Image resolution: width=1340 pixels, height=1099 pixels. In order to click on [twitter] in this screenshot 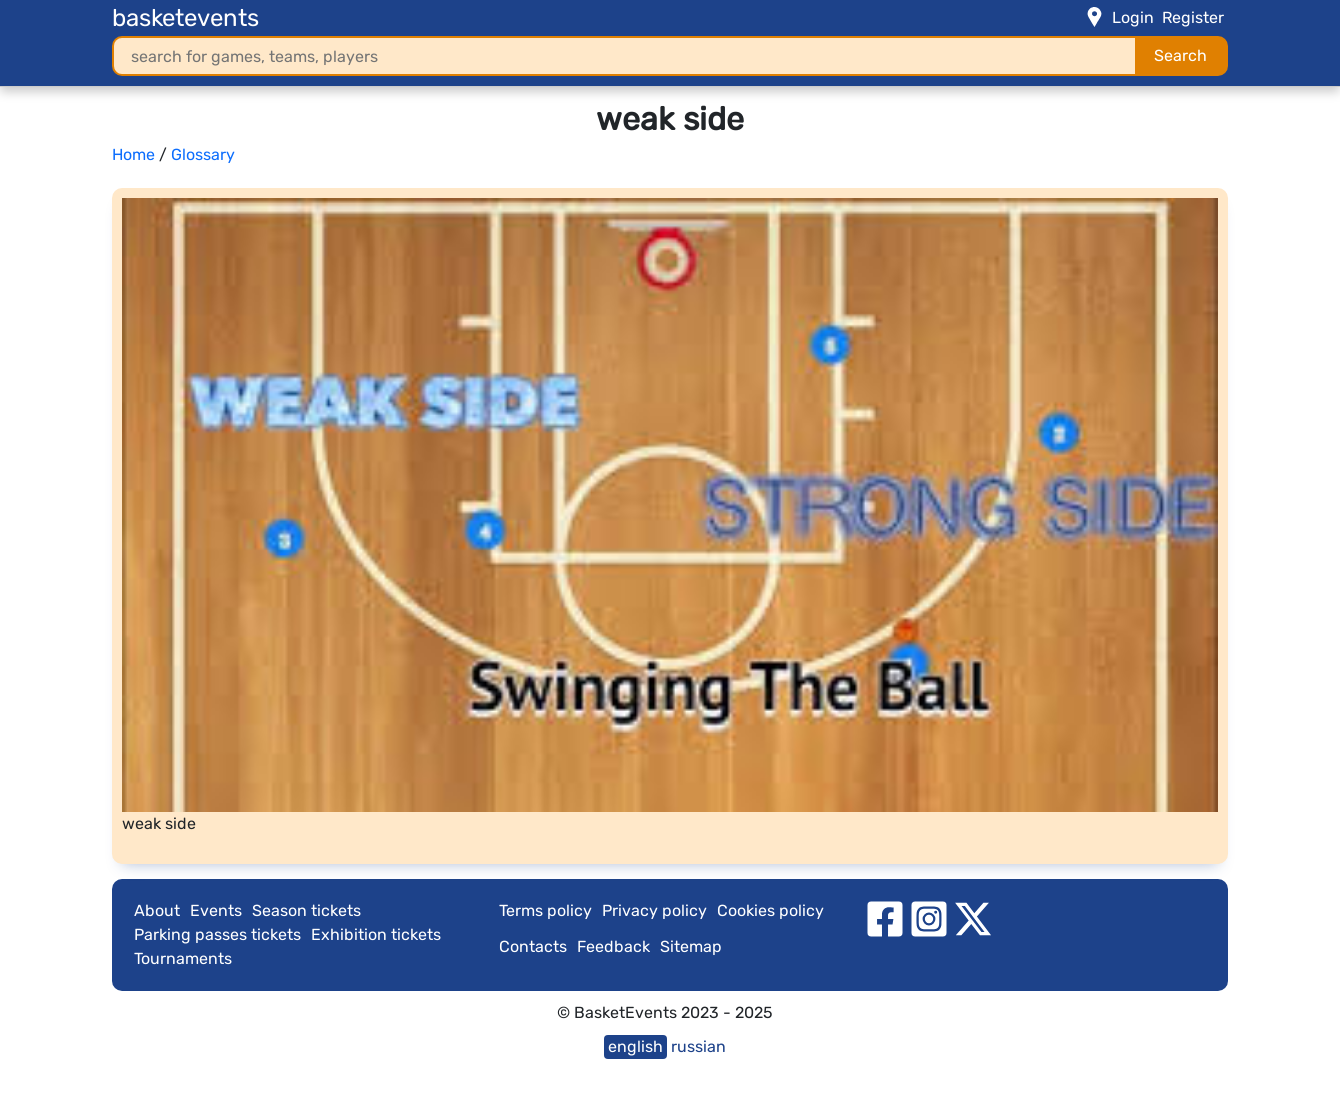, I will do `click(973, 917)`.